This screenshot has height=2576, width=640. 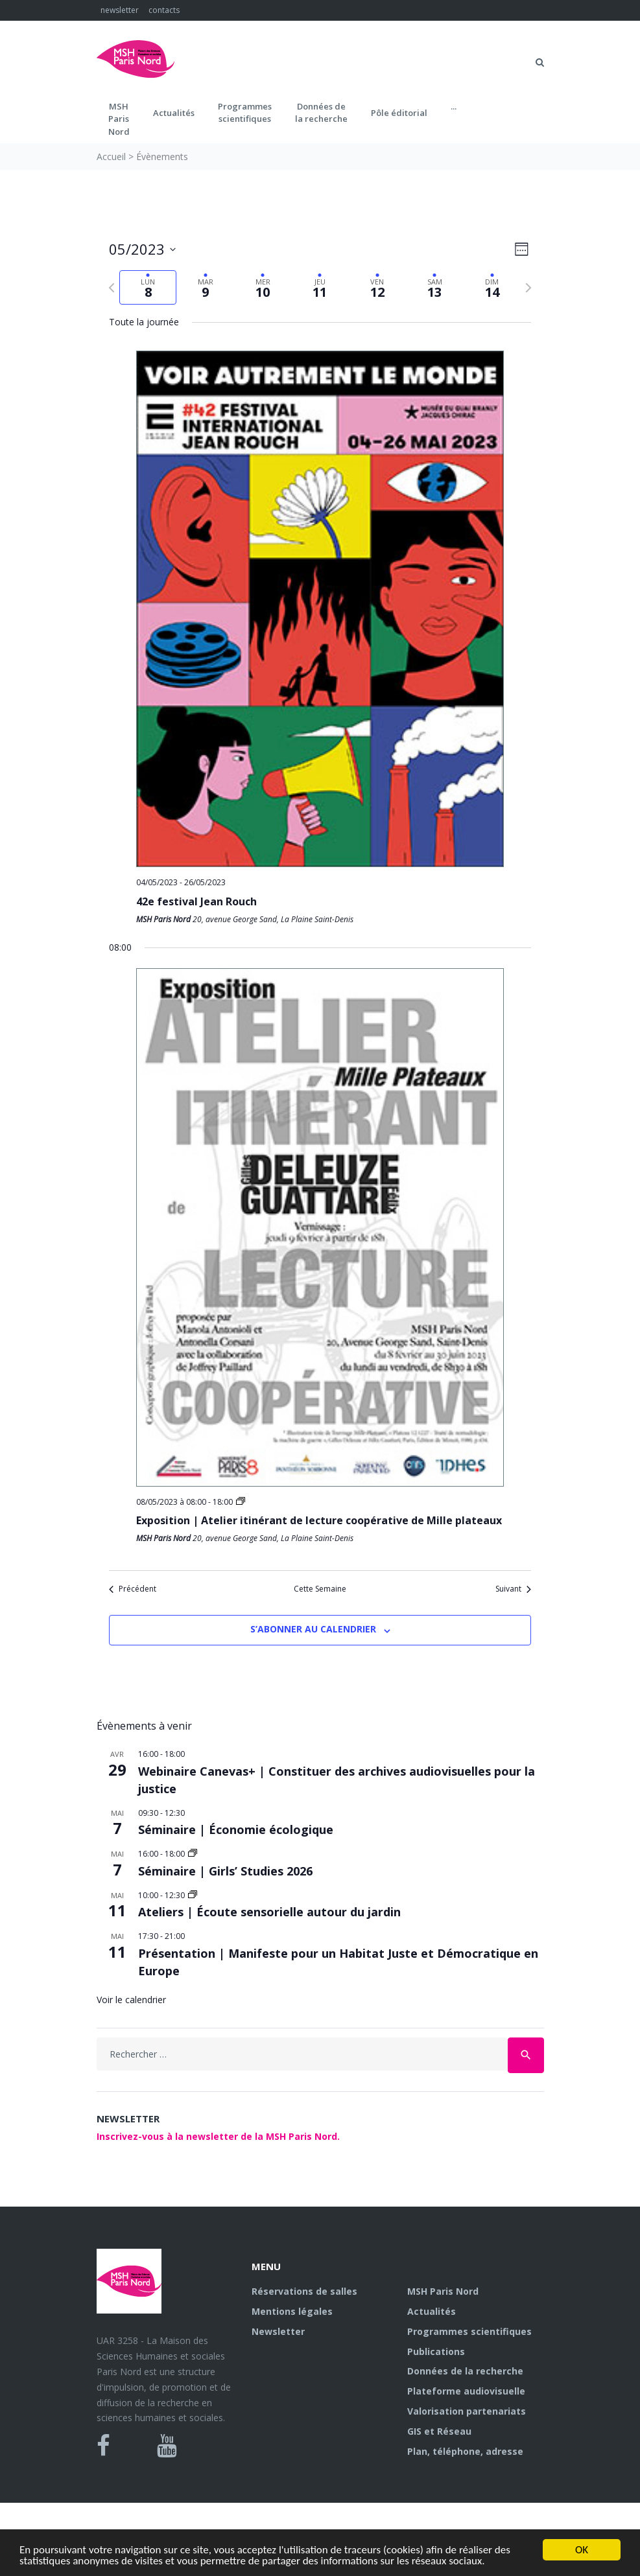 What do you see at coordinates (278, 2331) in the screenshot?
I see `Newsletter` at bounding box center [278, 2331].